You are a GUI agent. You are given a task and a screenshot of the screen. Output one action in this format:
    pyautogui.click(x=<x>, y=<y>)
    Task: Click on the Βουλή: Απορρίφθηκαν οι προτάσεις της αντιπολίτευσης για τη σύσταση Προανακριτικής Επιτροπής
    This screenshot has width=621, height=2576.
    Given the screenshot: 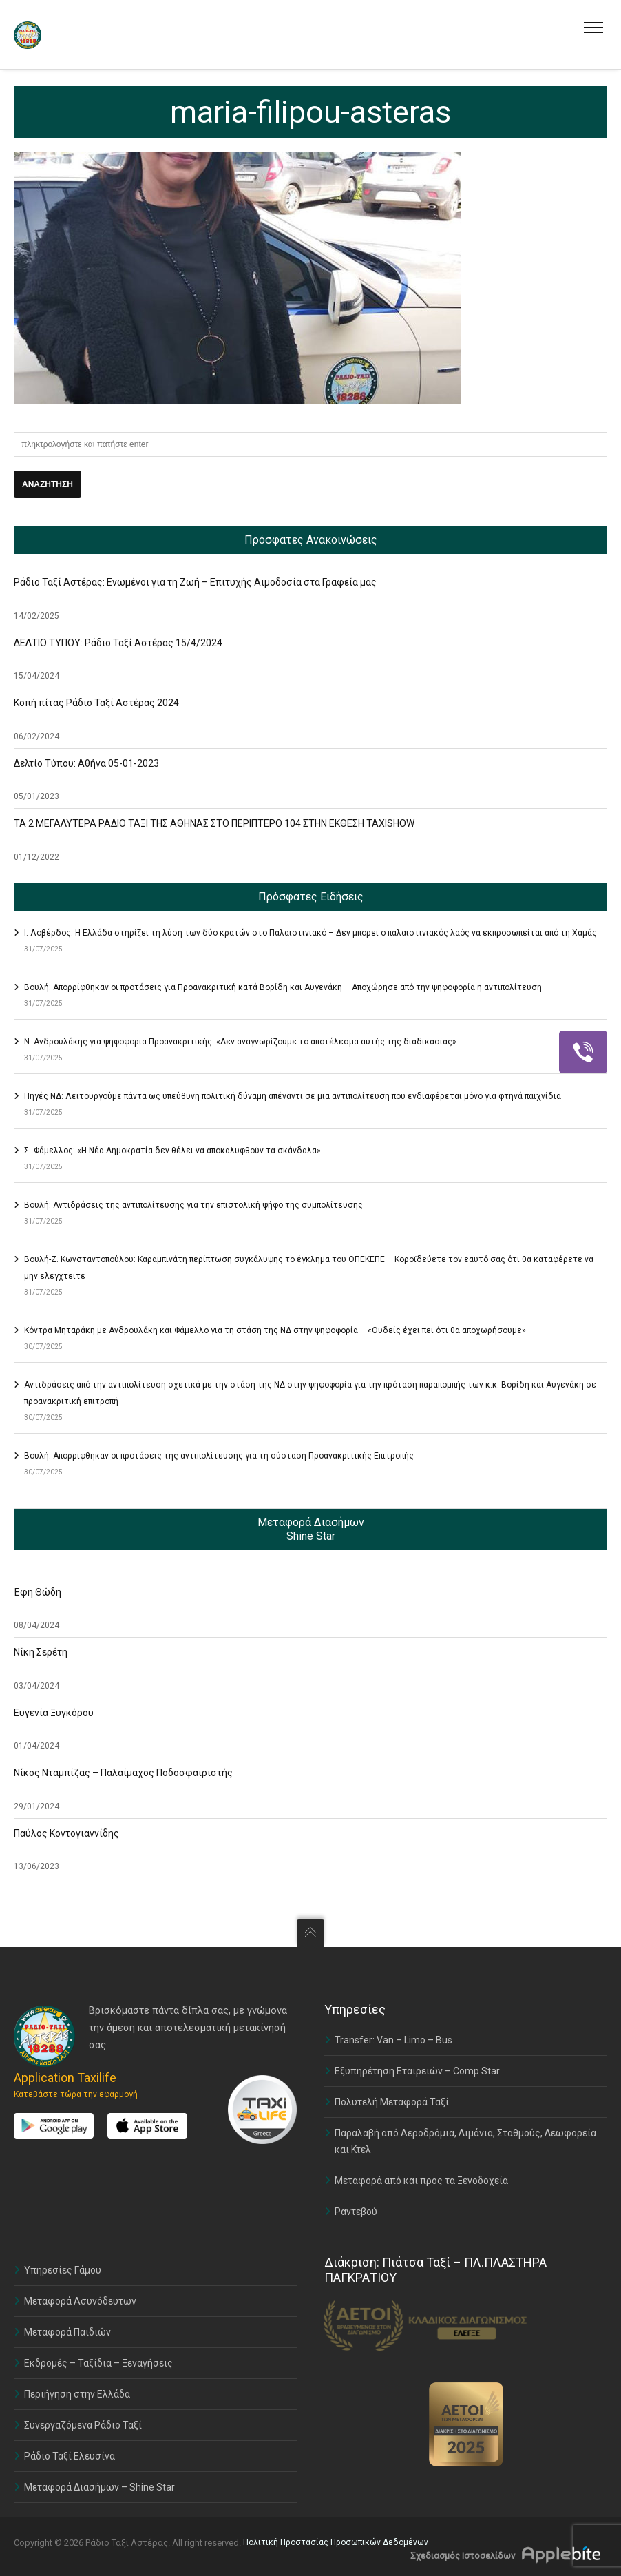 What is the action you would take?
    pyautogui.click(x=219, y=1456)
    